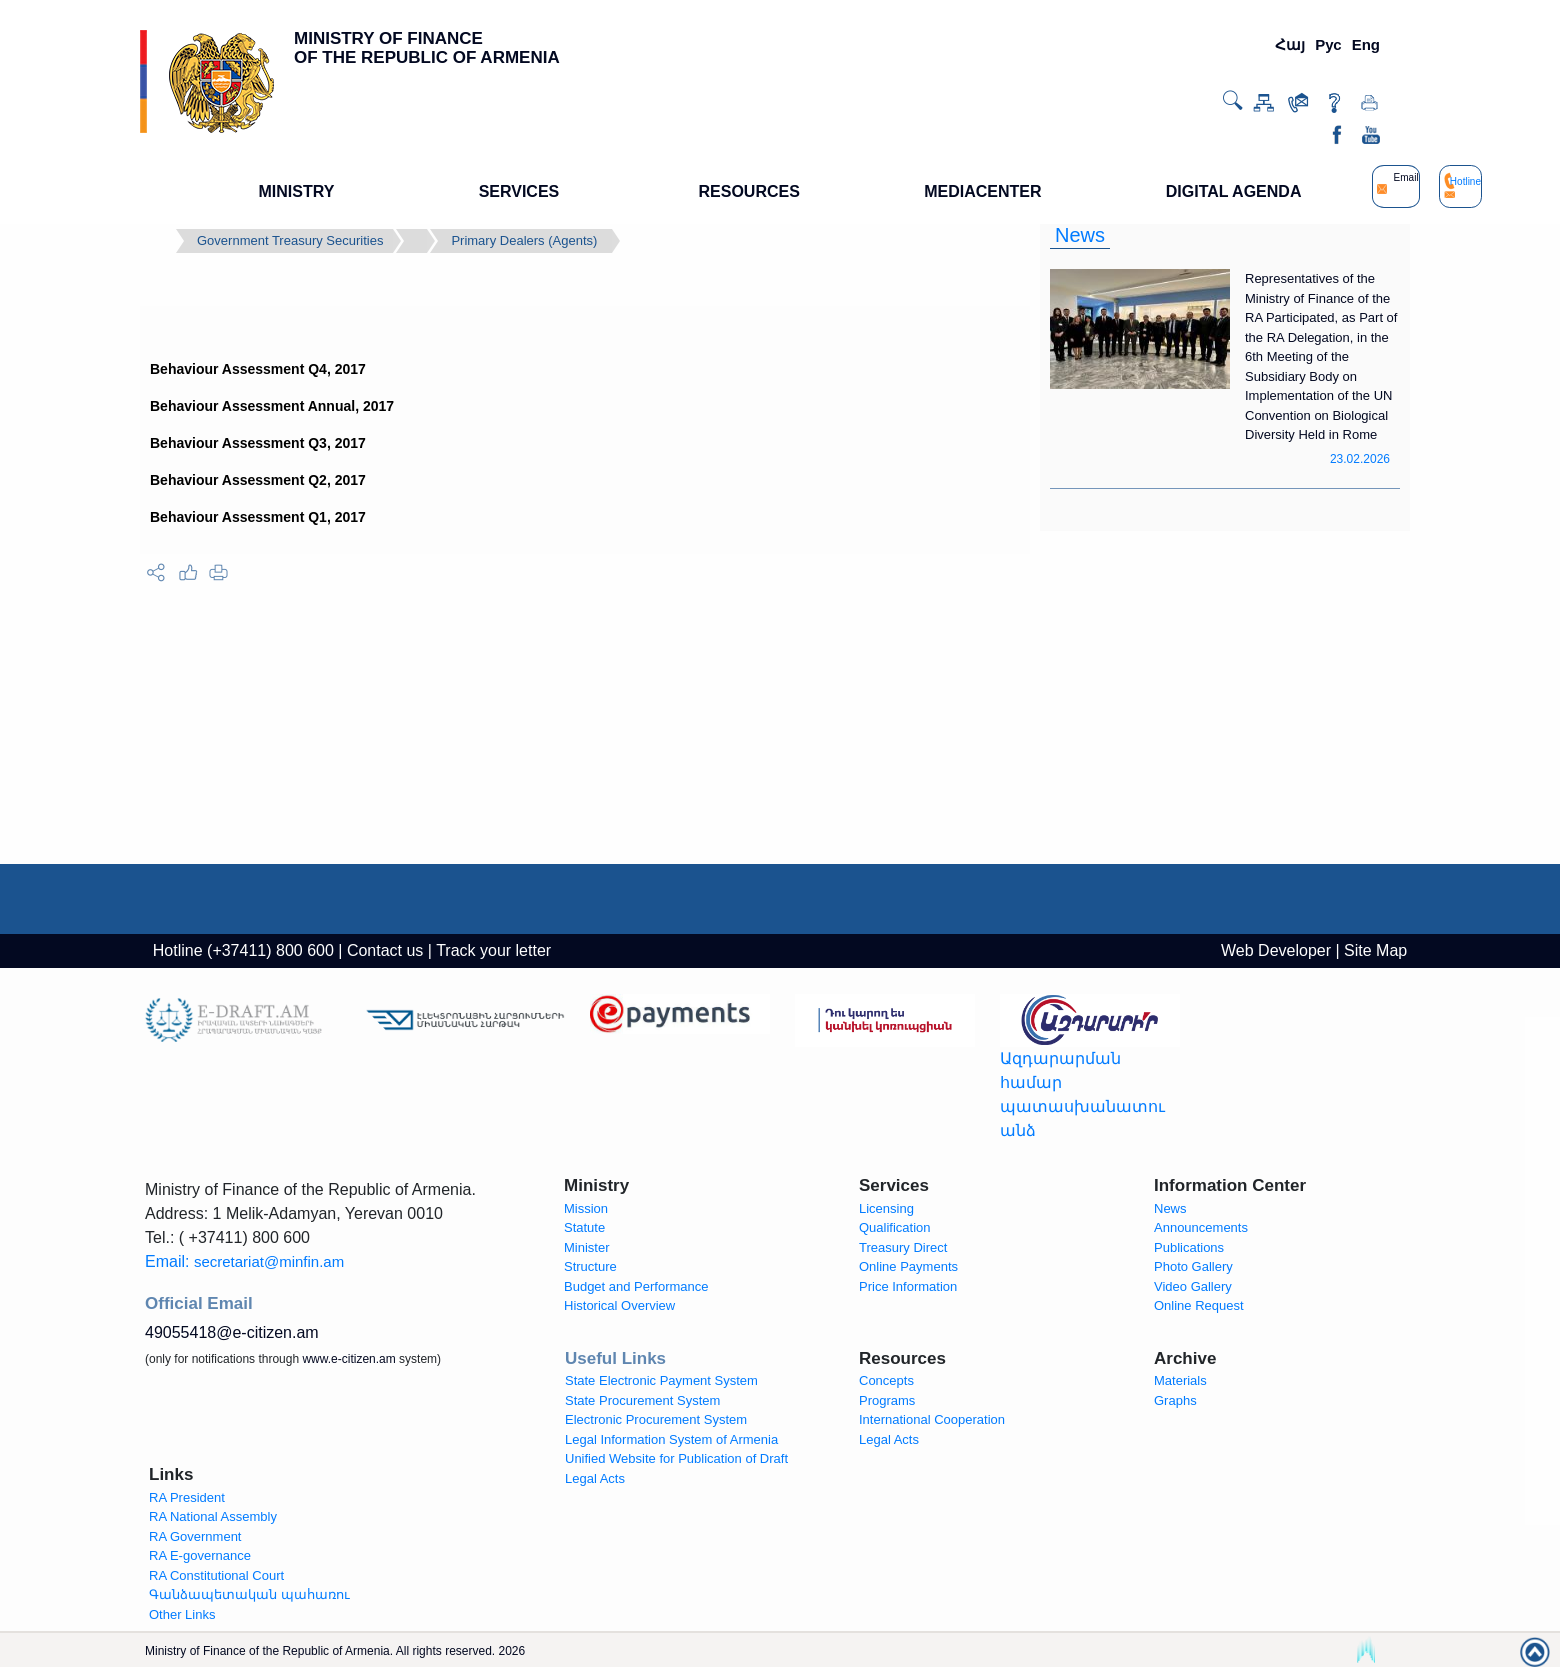  I want to click on Resources, so click(902, 1358).